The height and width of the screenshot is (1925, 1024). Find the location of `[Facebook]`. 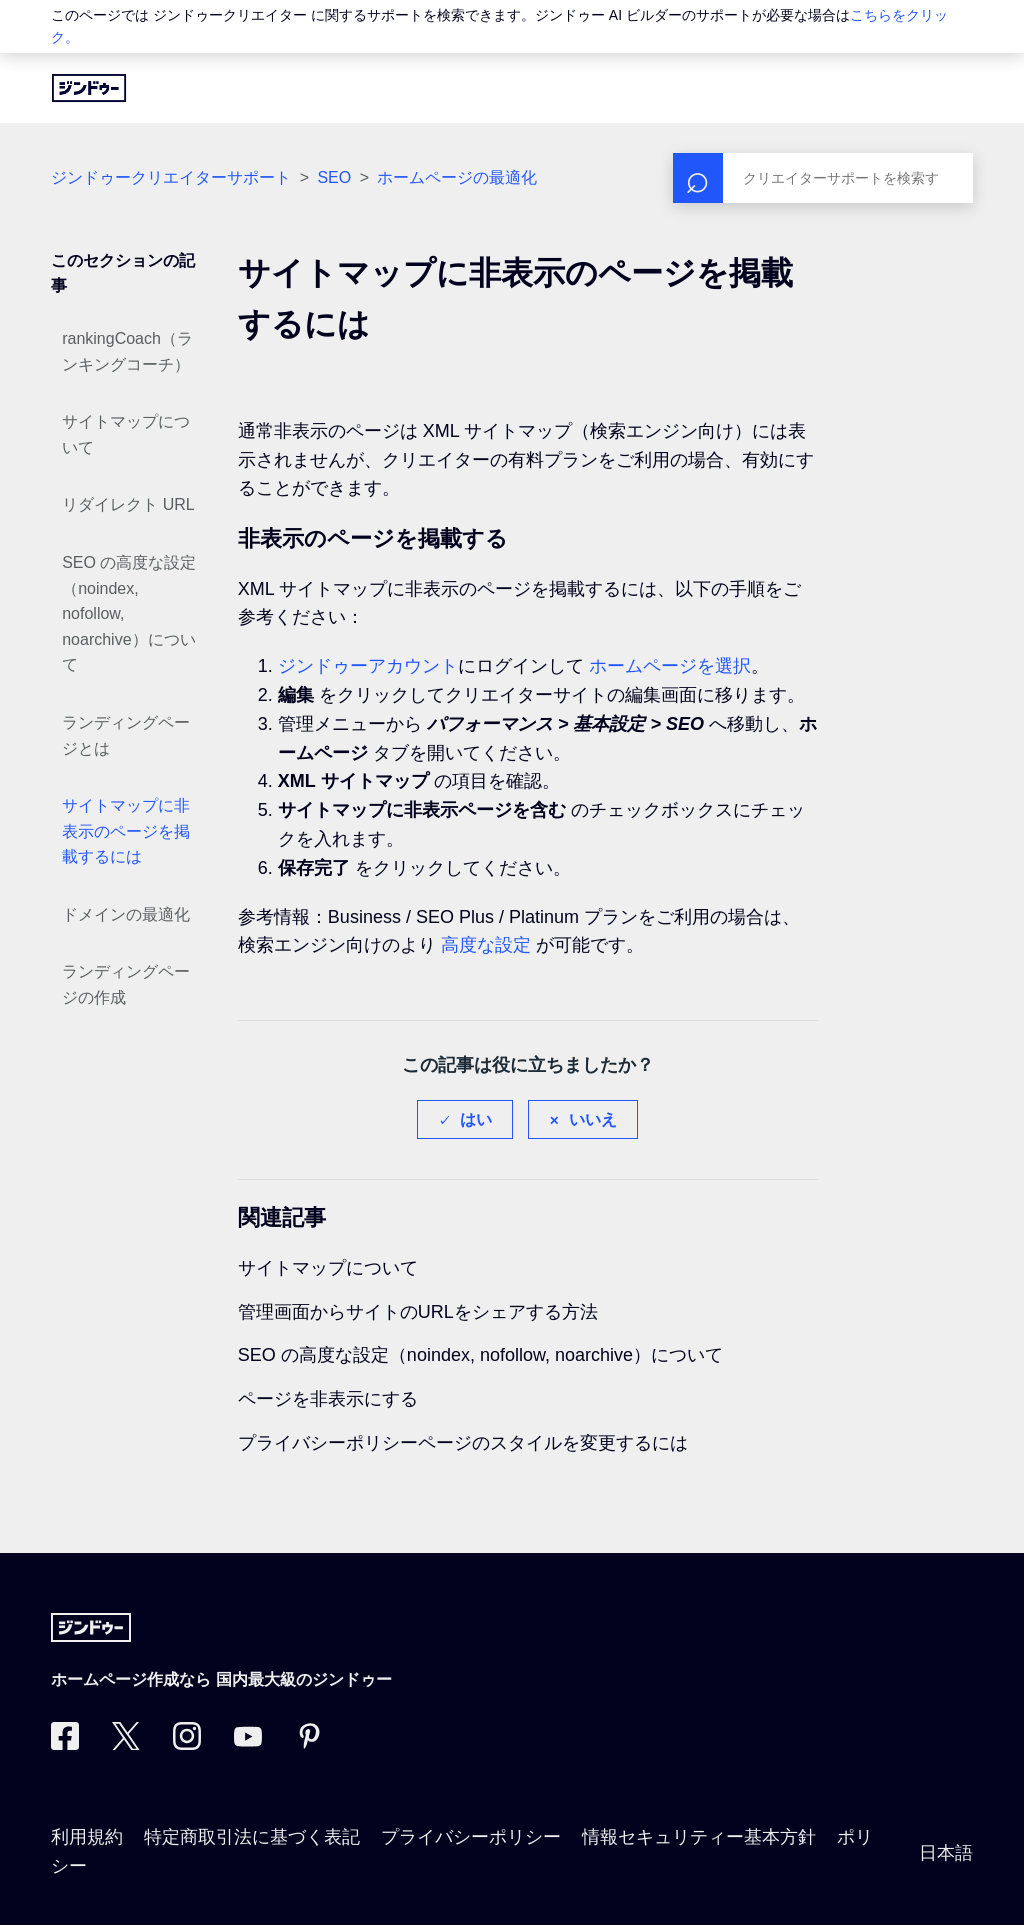

[Facebook] is located at coordinates (65, 1744).